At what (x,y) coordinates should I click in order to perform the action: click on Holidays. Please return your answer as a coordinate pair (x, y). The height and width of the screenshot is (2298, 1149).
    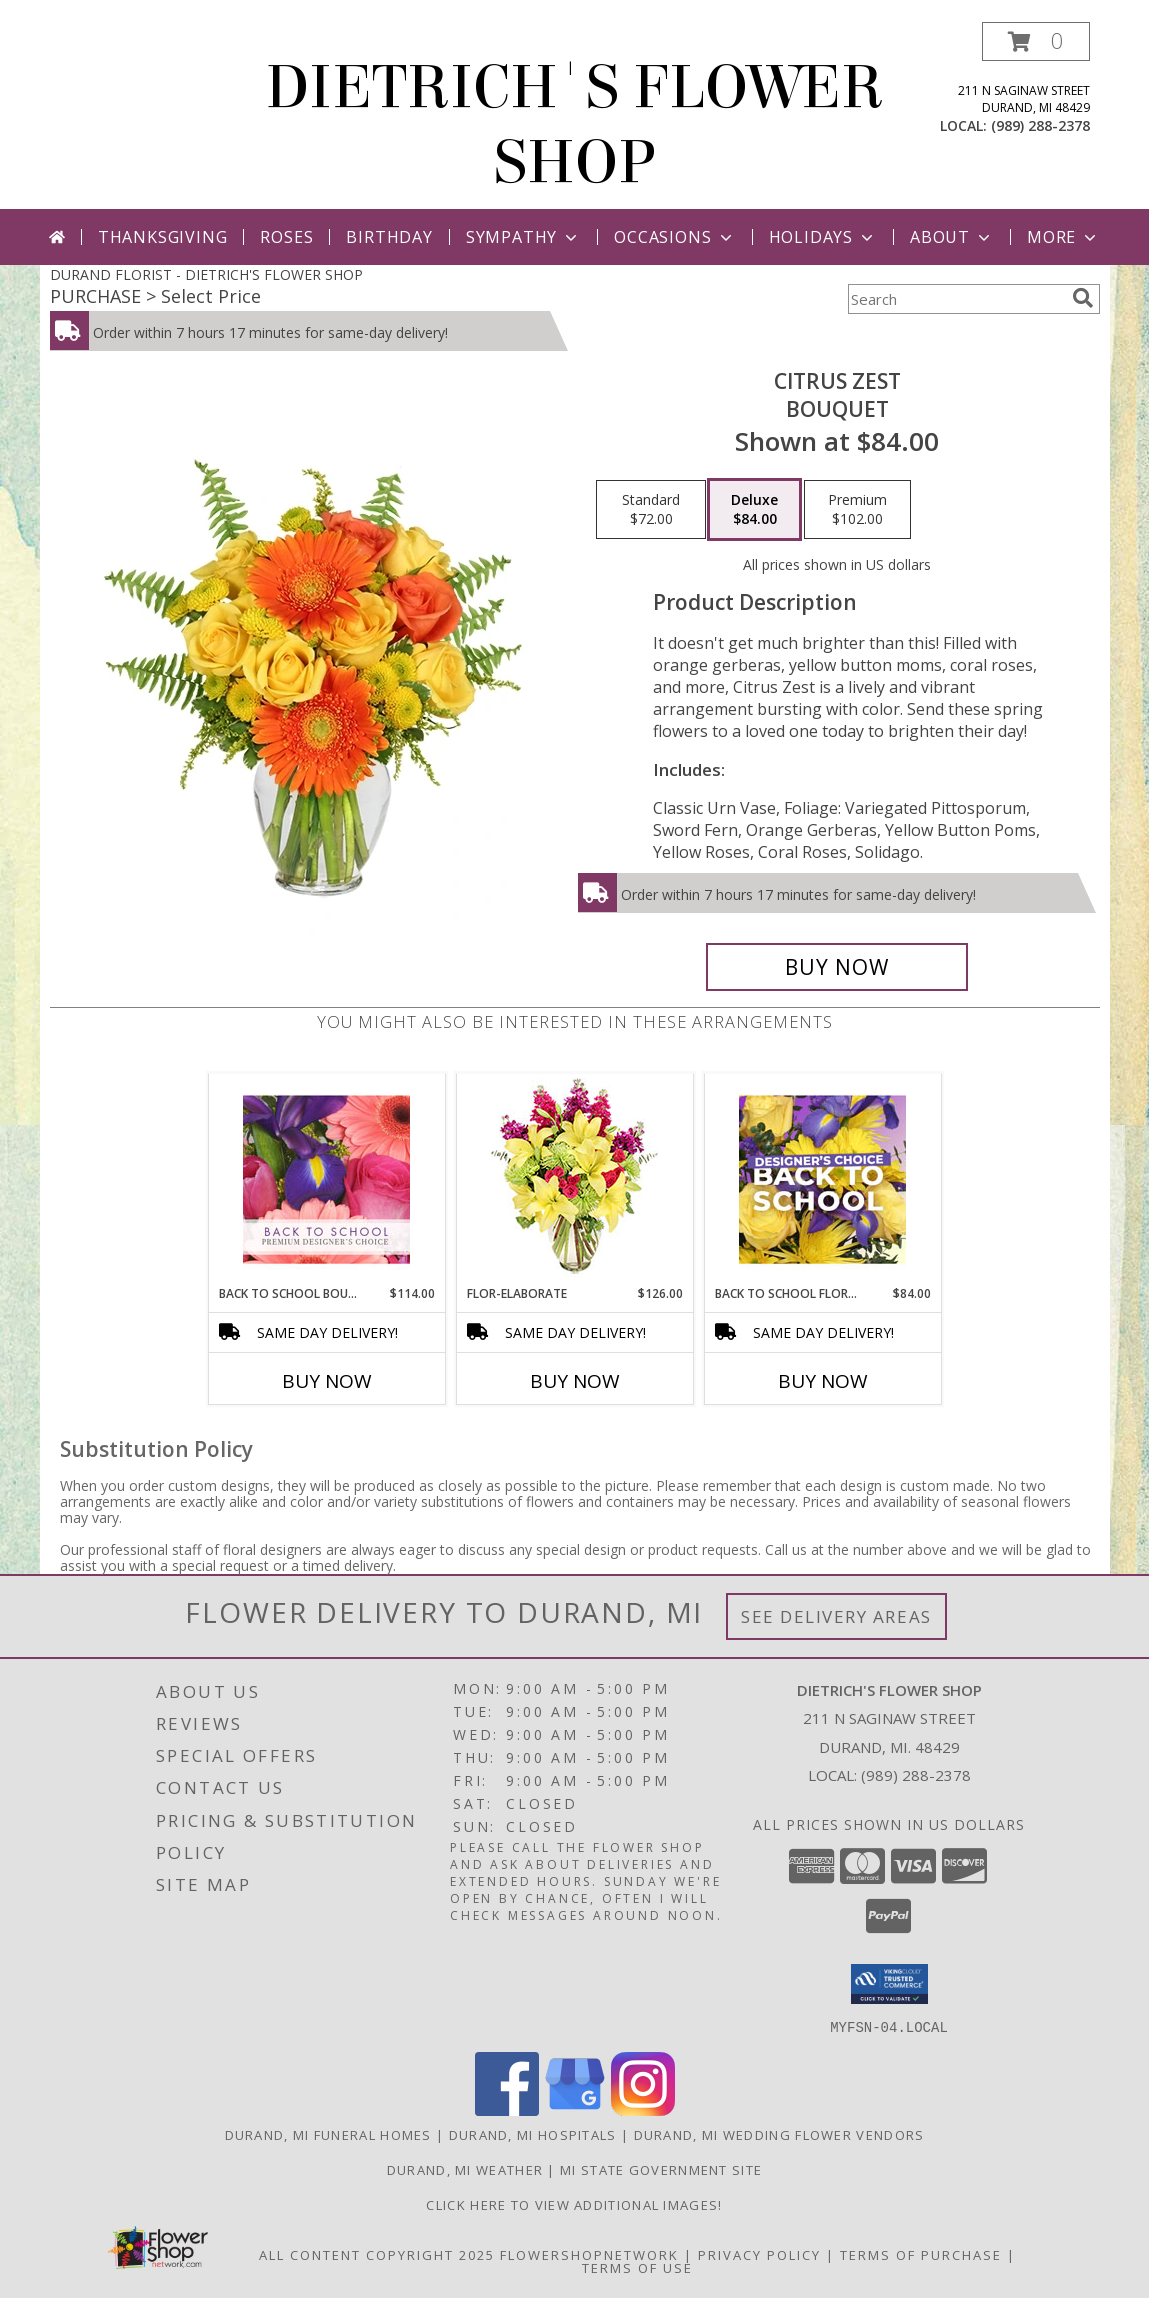
    Looking at the image, I should click on (823, 237).